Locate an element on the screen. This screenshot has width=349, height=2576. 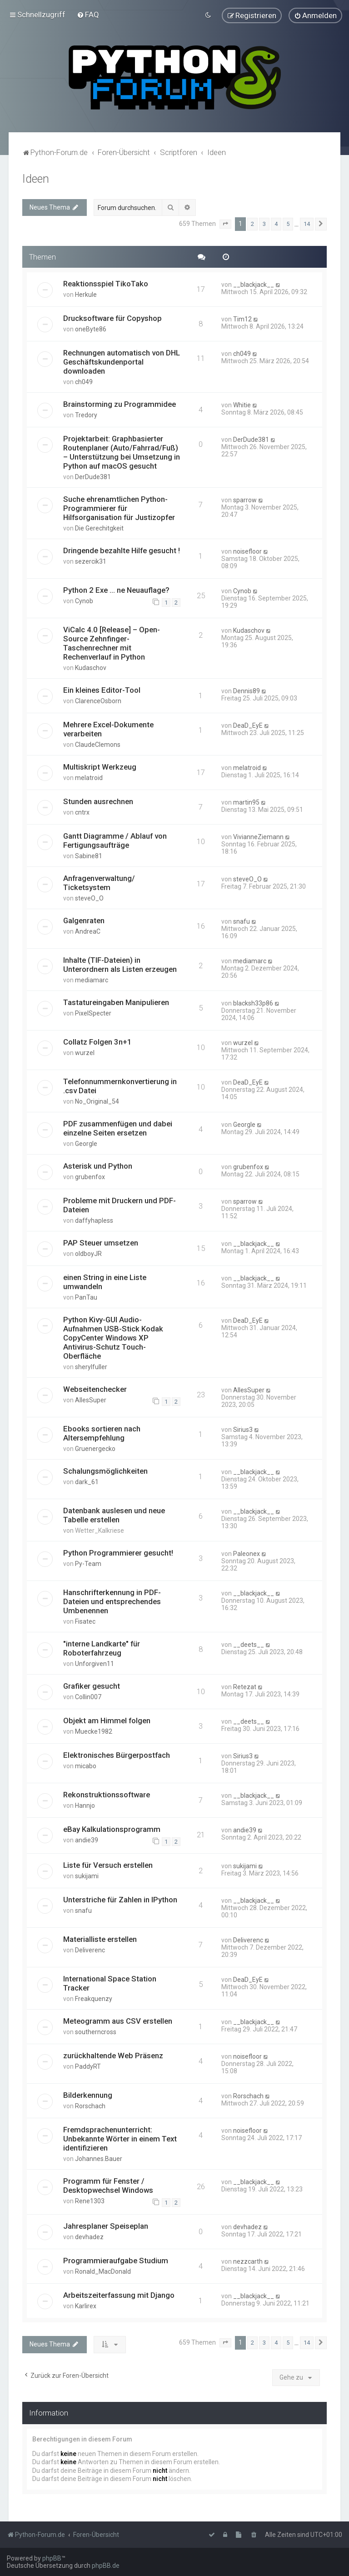
__deets__ is located at coordinates (248, 1644).